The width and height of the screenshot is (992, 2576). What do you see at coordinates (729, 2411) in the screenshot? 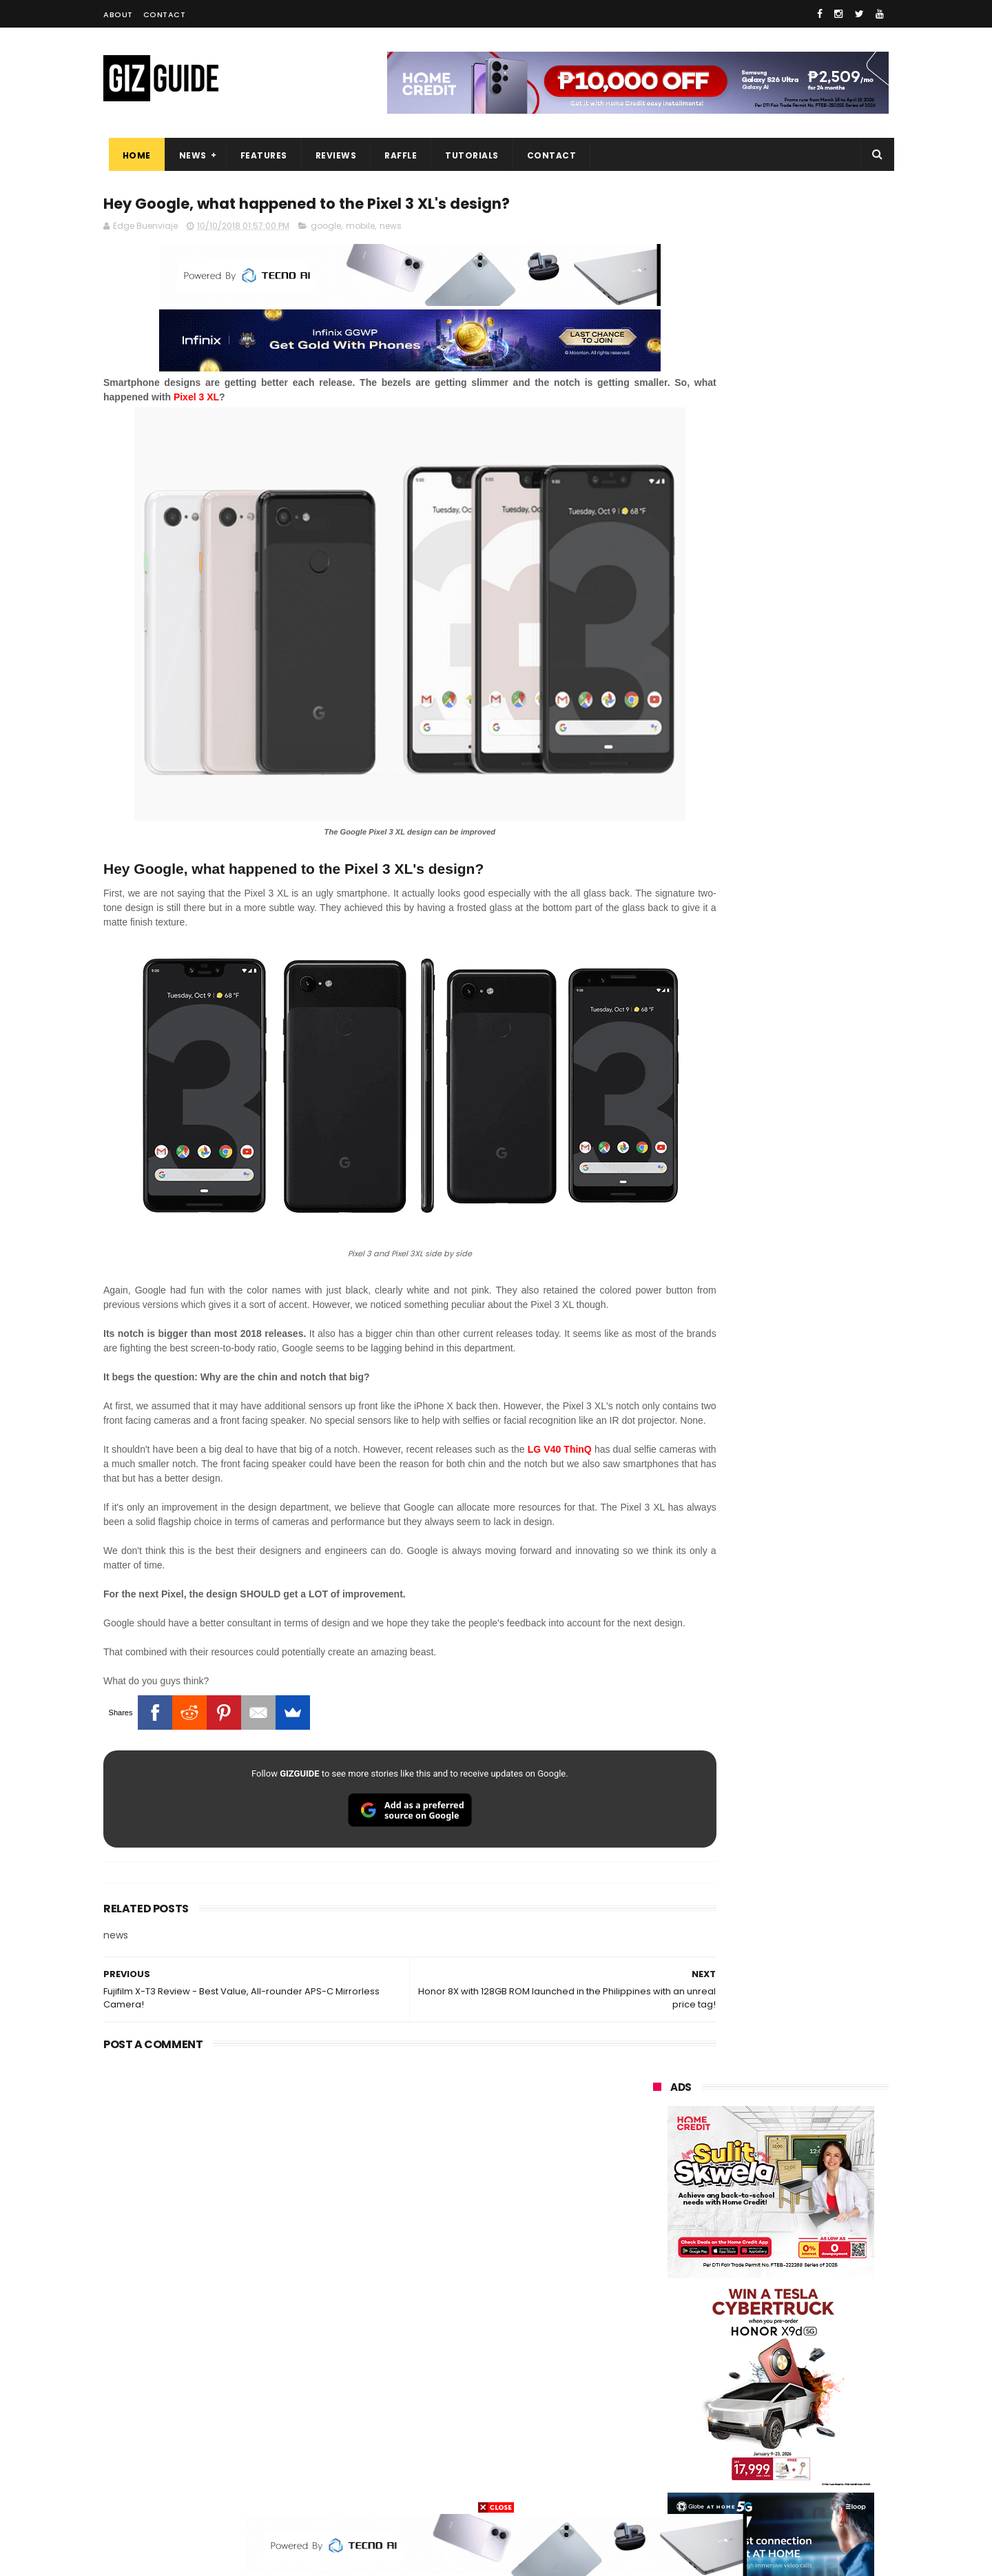
I see `jbl` at bounding box center [729, 2411].